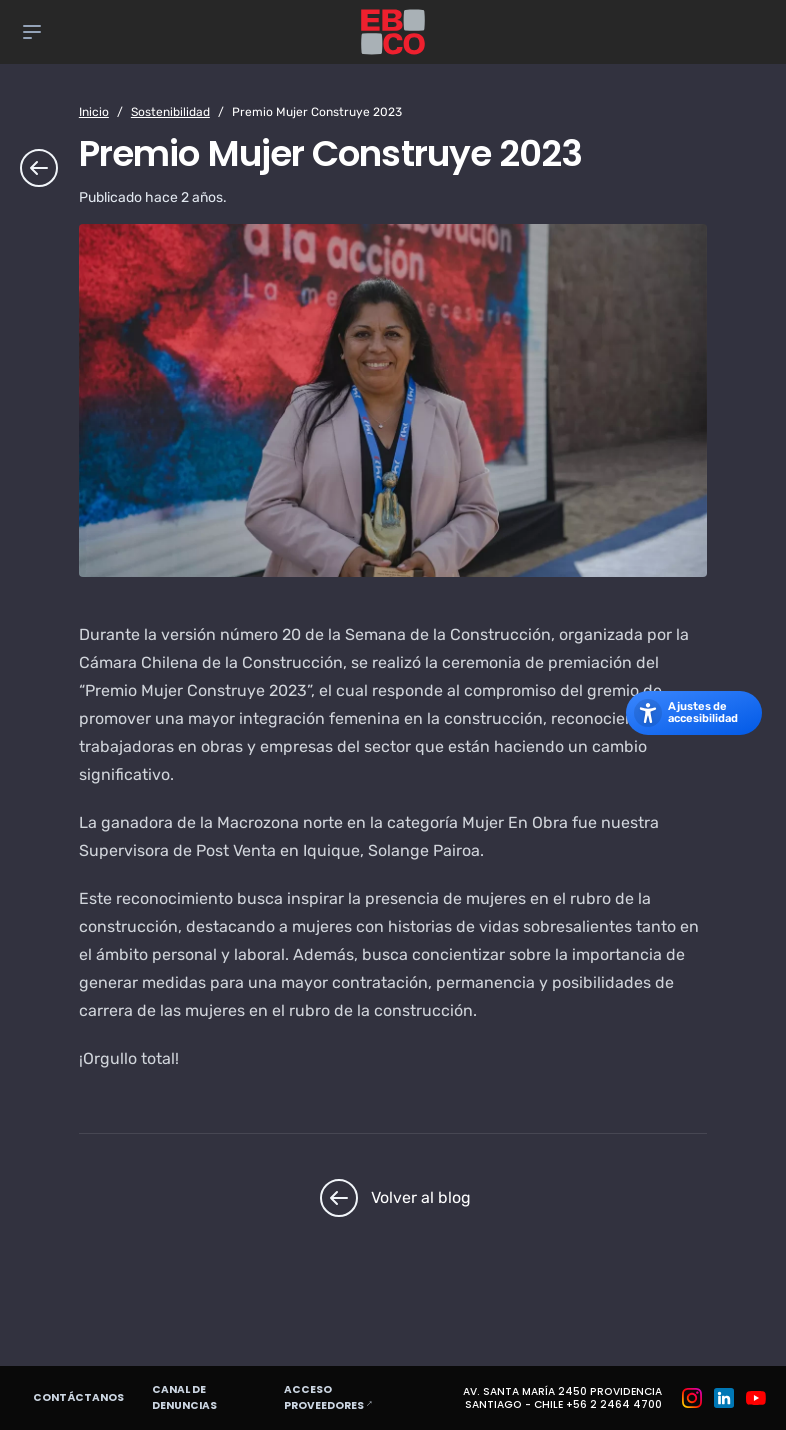 The image size is (786, 1430). Describe the element at coordinates (724, 1398) in the screenshot. I see `[Grupo EBCO en Linkedin]` at that location.